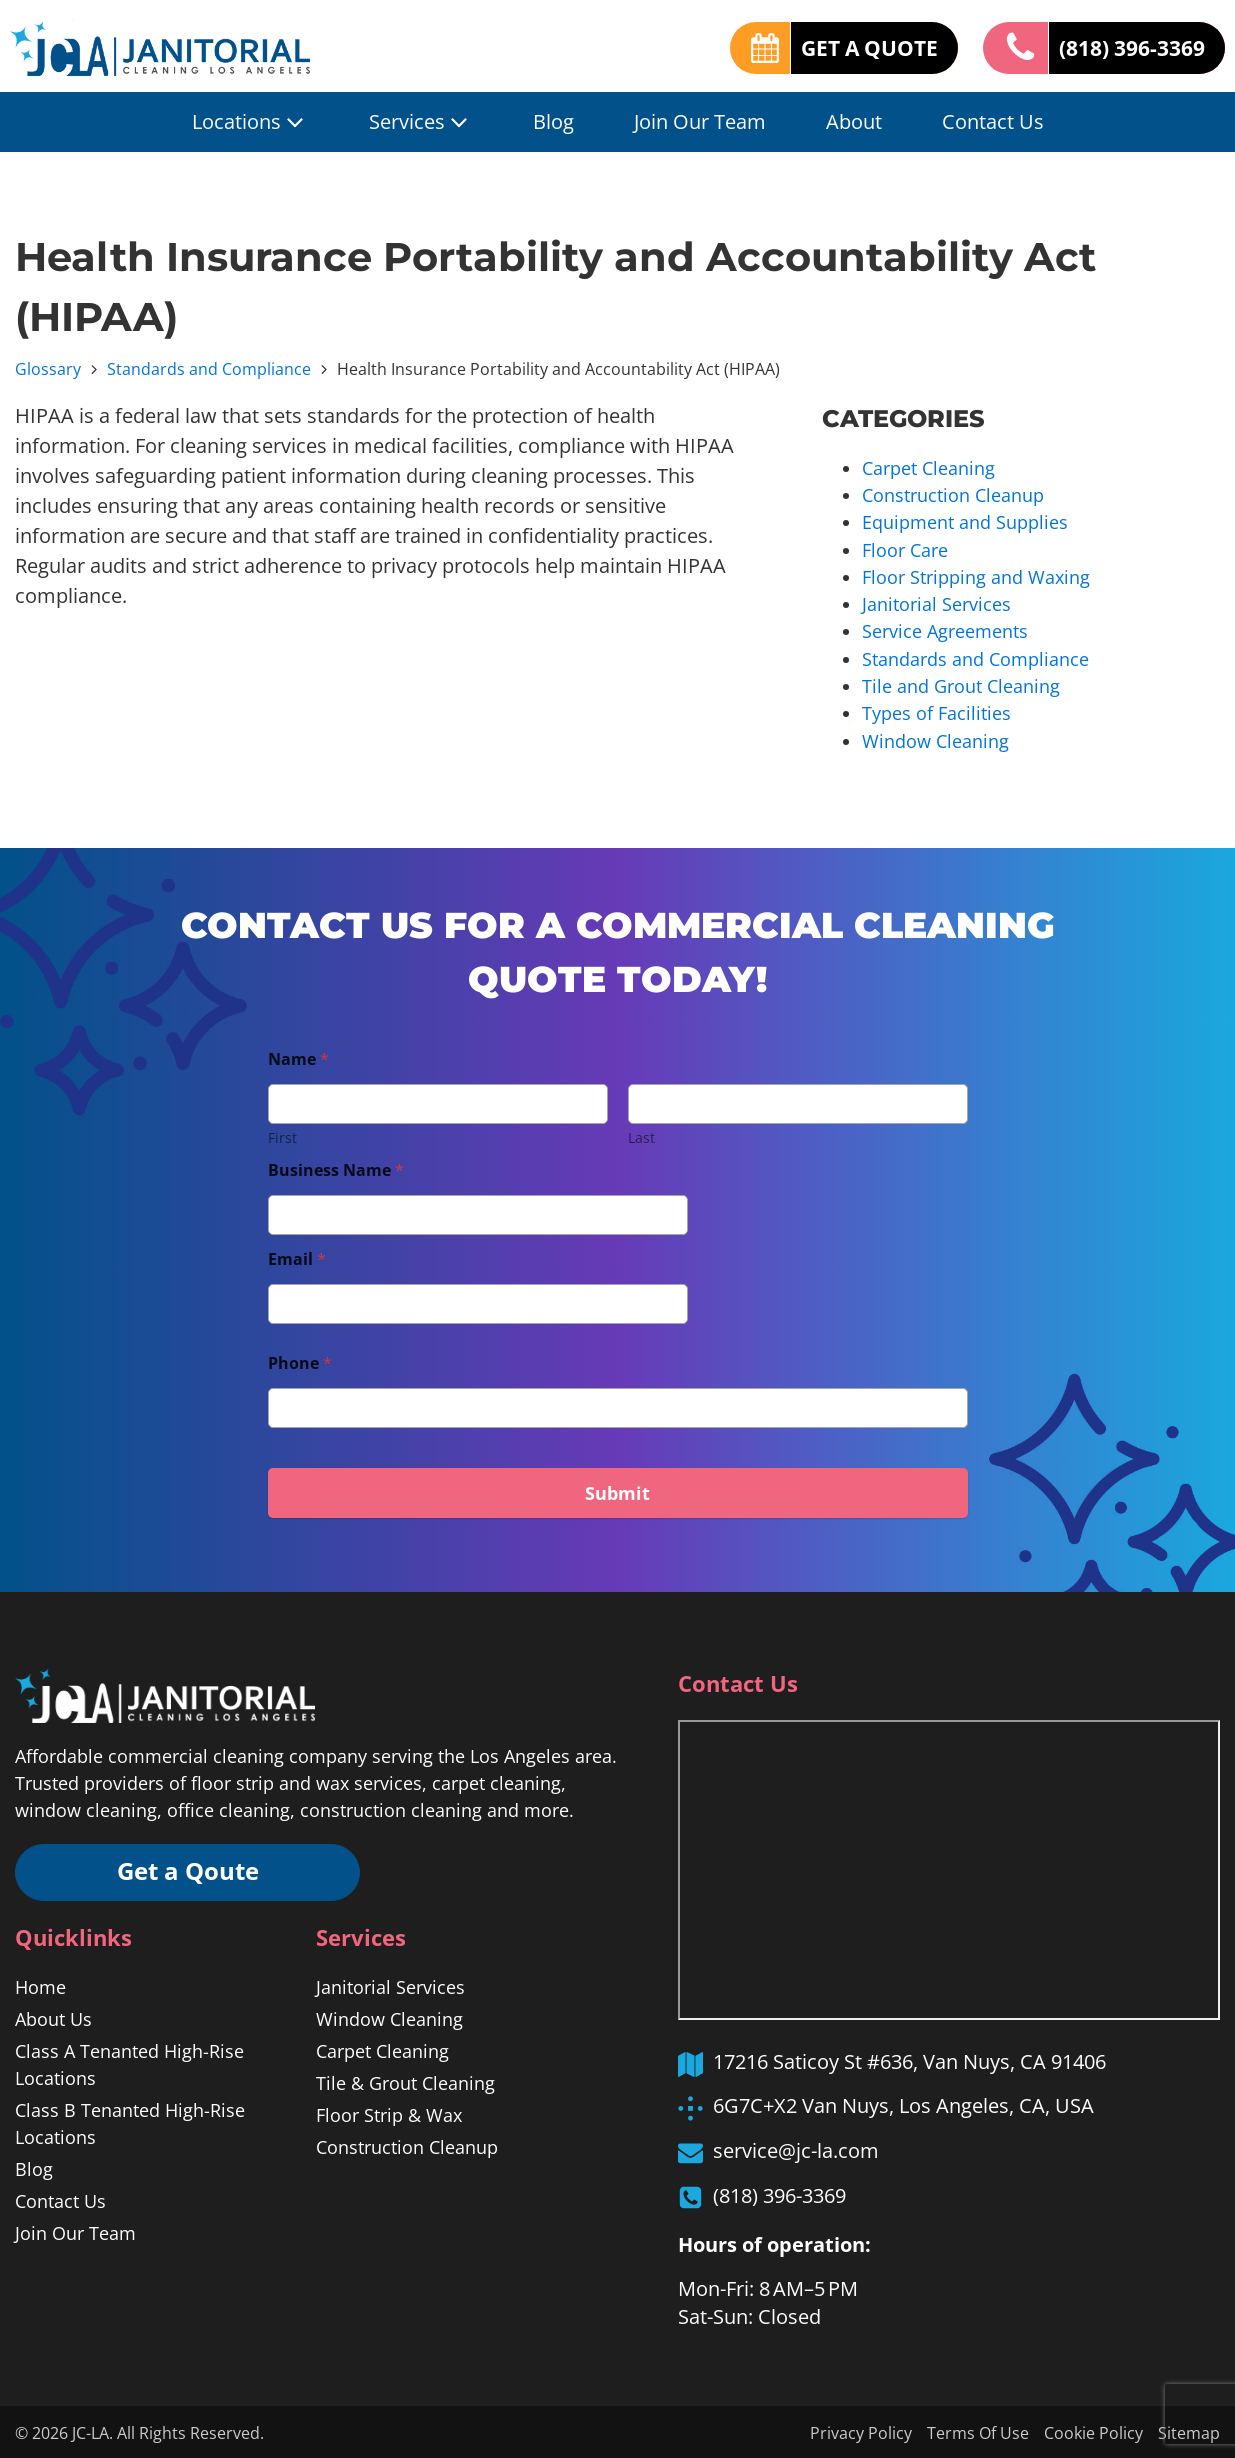 The height and width of the screenshot is (2458, 1235). What do you see at coordinates (909, 2058) in the screenshot?
I see `17216 Saticoy St #636, Van Nuys, CA 91406` at bounding box center [909, 2058].